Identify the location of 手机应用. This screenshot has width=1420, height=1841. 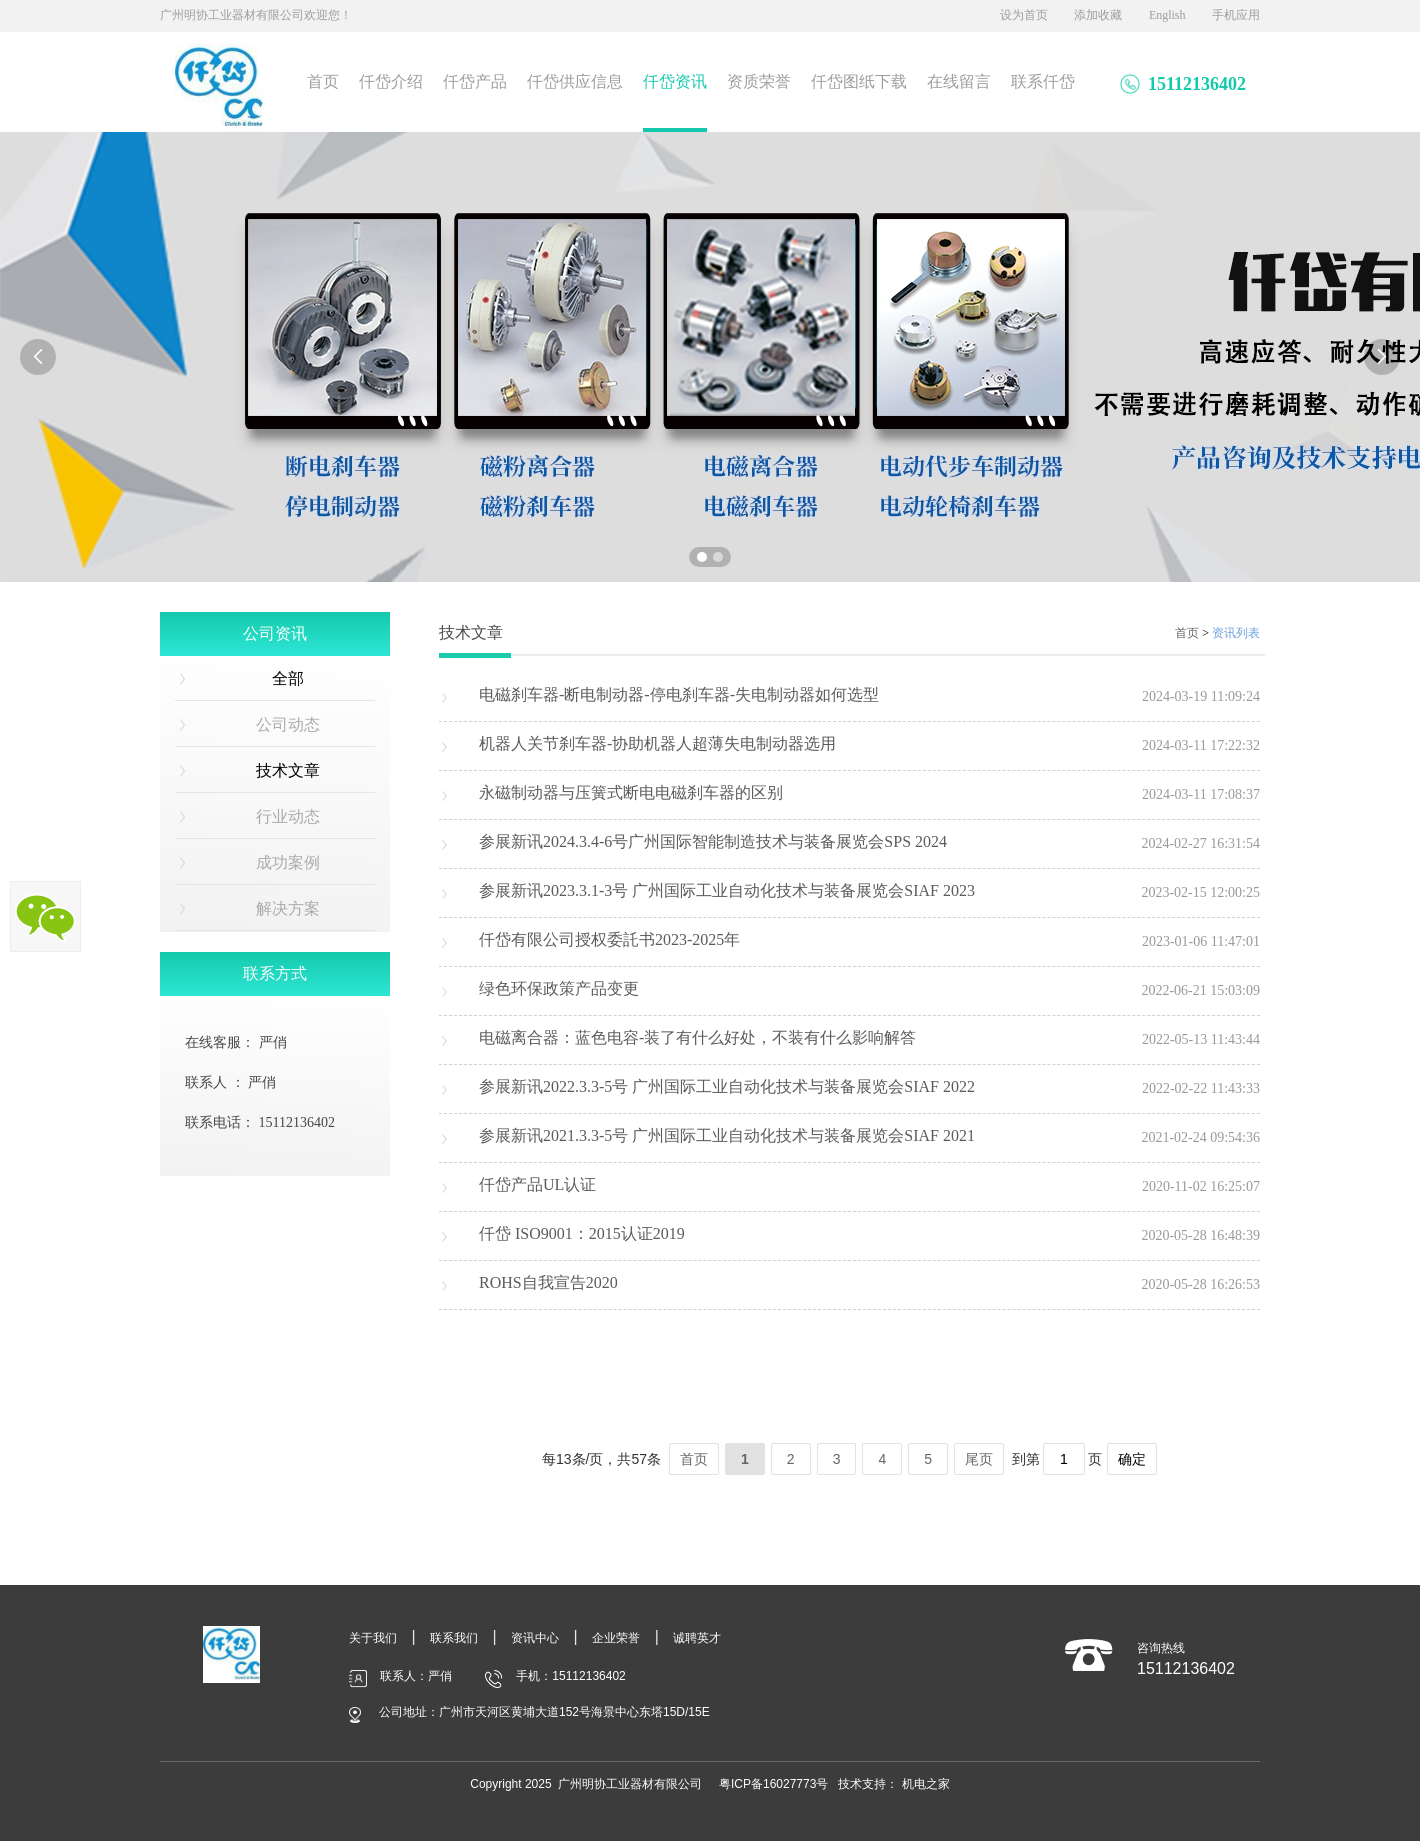
(1236, 15).